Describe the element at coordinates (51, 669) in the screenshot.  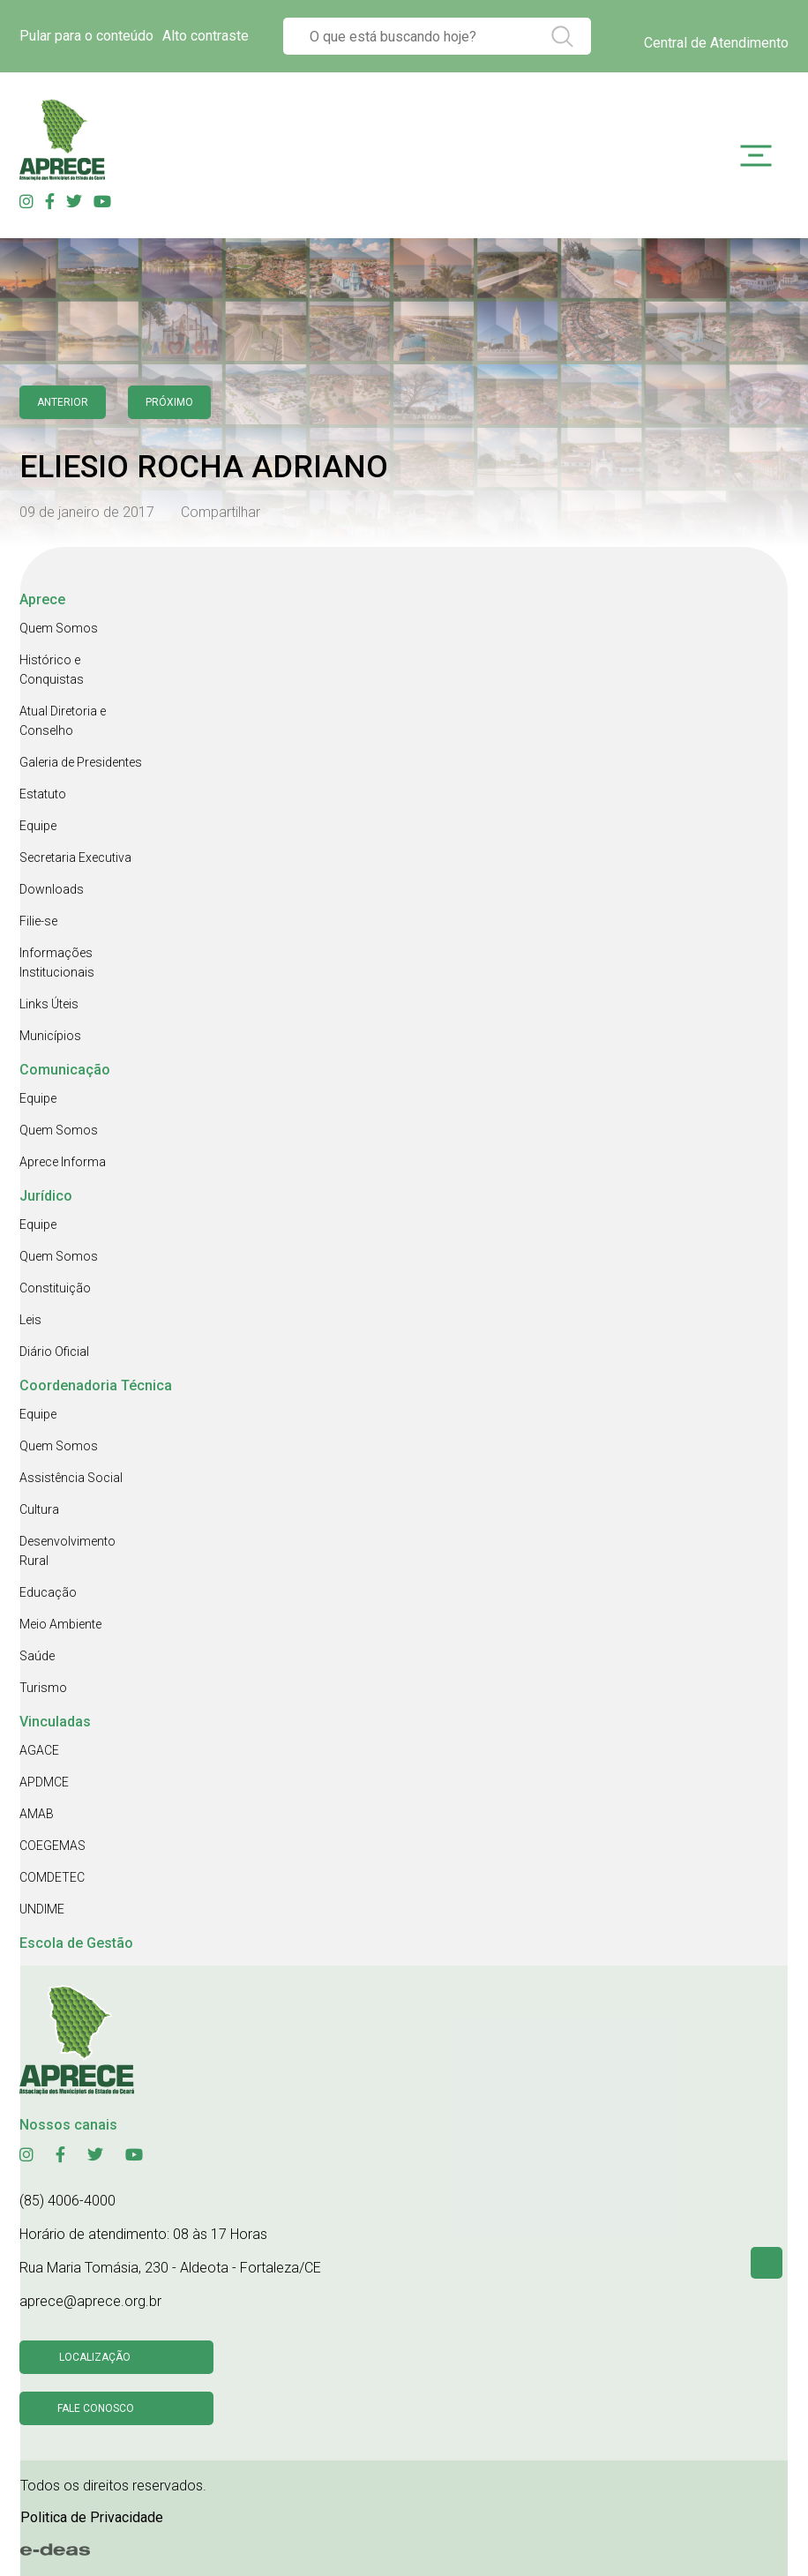
I see `Histórico e Conquistas` at that location.